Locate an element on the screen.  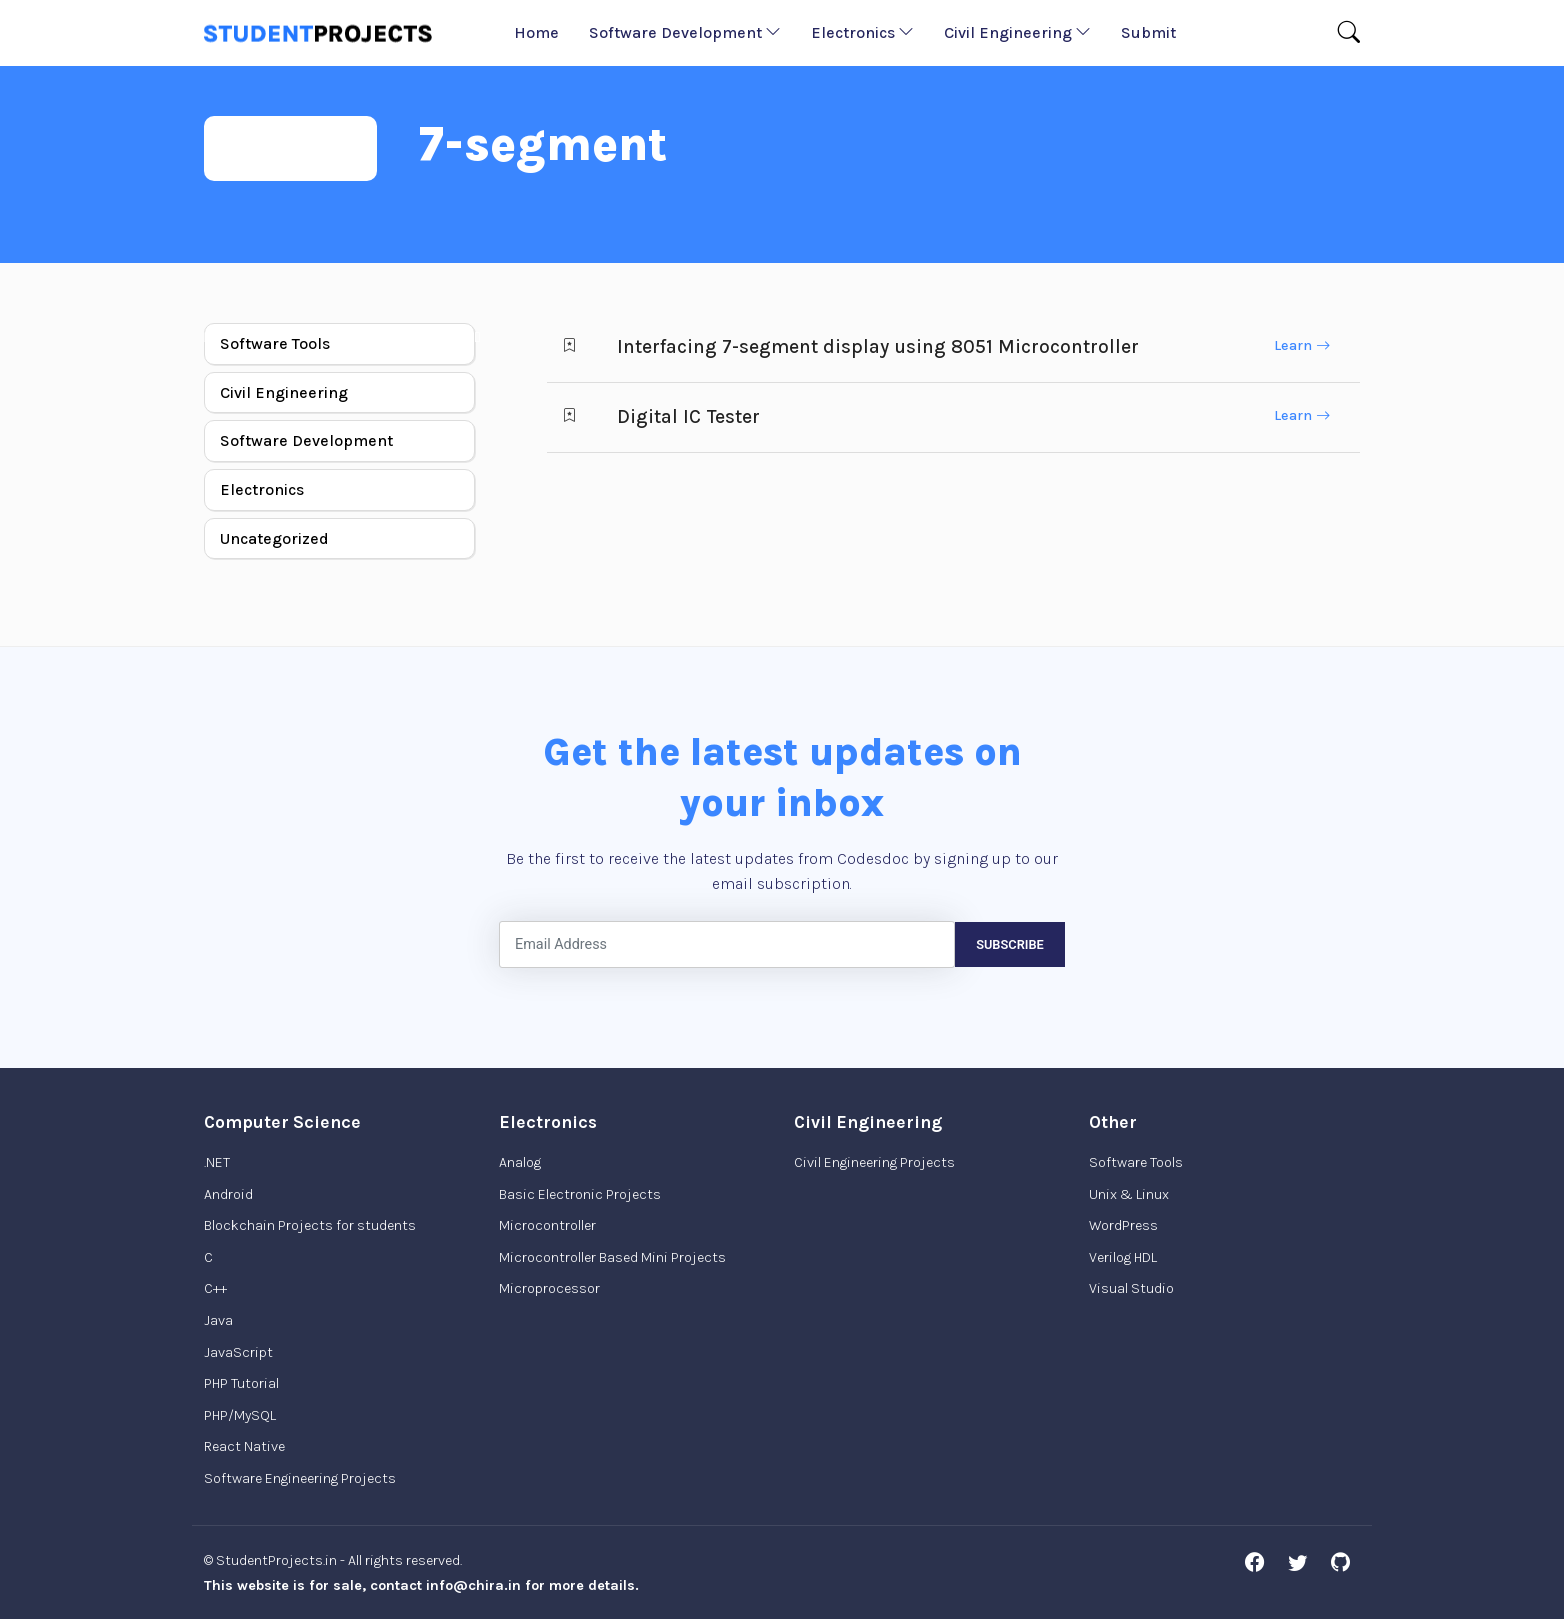
Civil Engineering is located at coordinates (1017, 32).